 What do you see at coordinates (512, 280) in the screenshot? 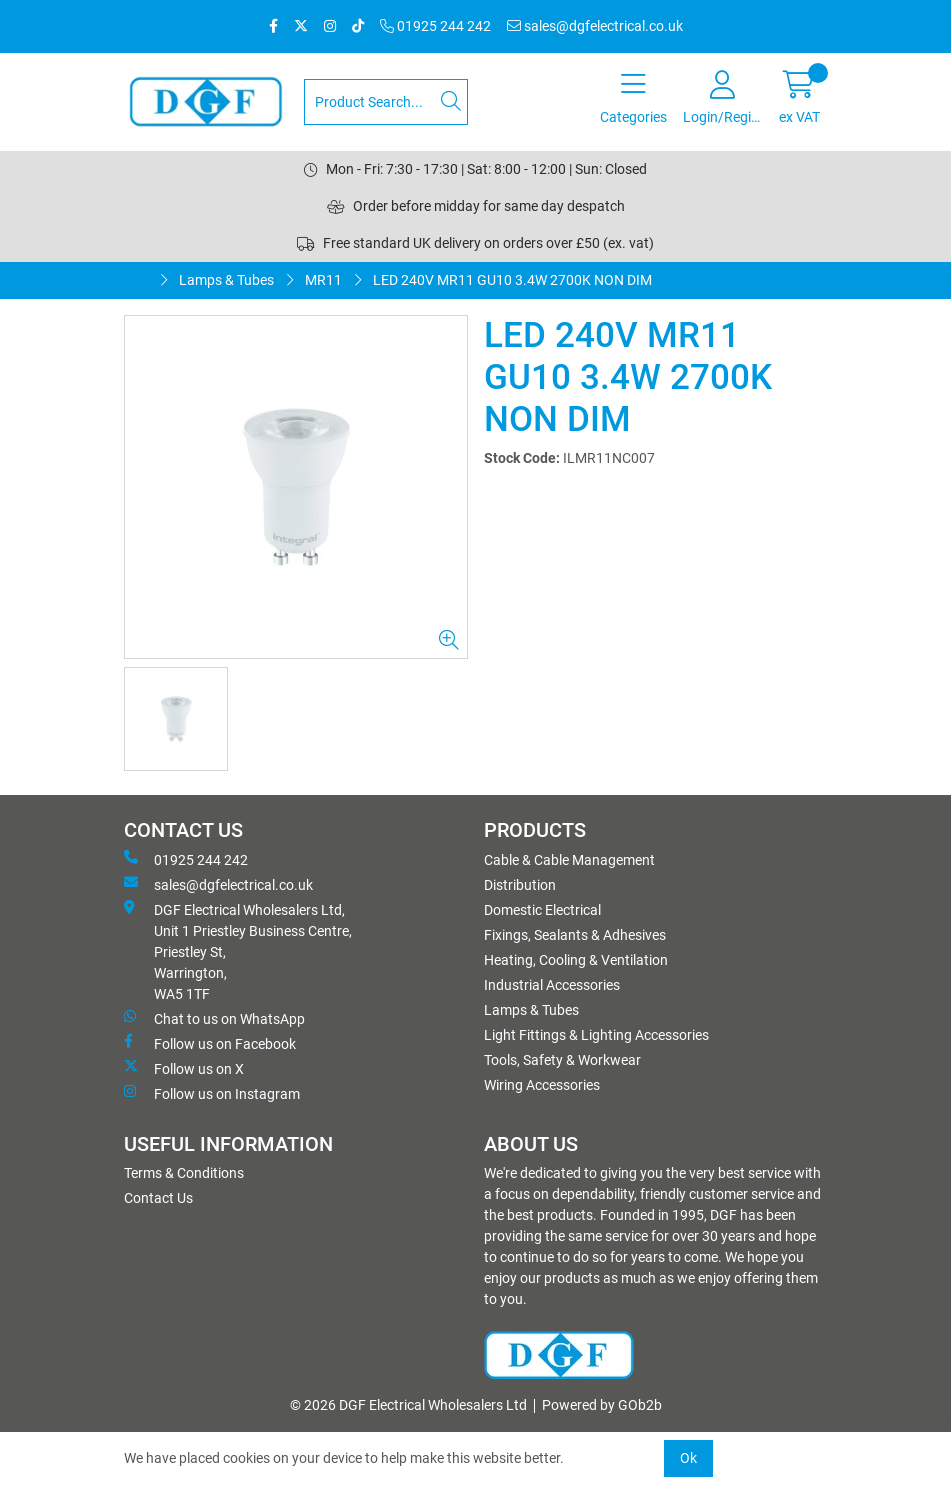
I see `LED 240V MR11 GU10 3.4W 2700K NON DIM` at bounding box center [512, 280].